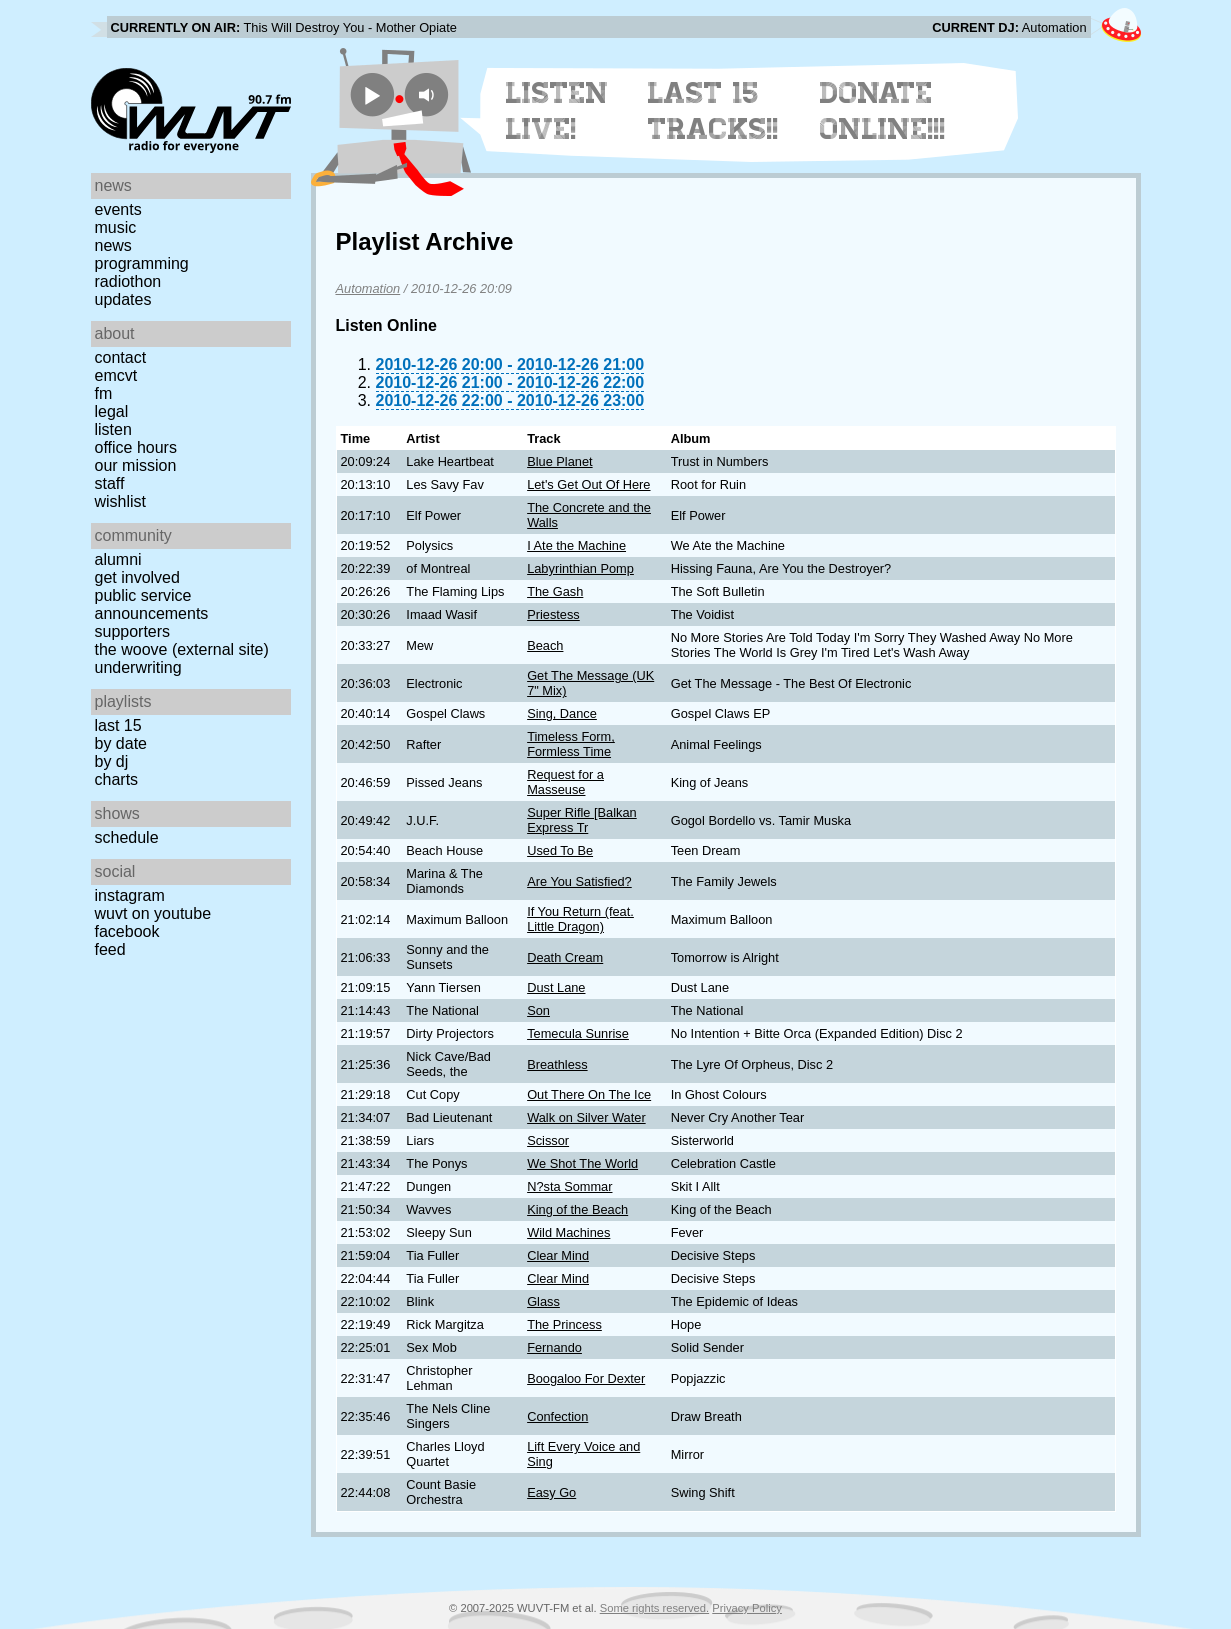 The width and height of the screenshot is (1231, 1629). Describe the element at coordinates (560, 850) in the screenshot. I see `Used To Be` at that location.